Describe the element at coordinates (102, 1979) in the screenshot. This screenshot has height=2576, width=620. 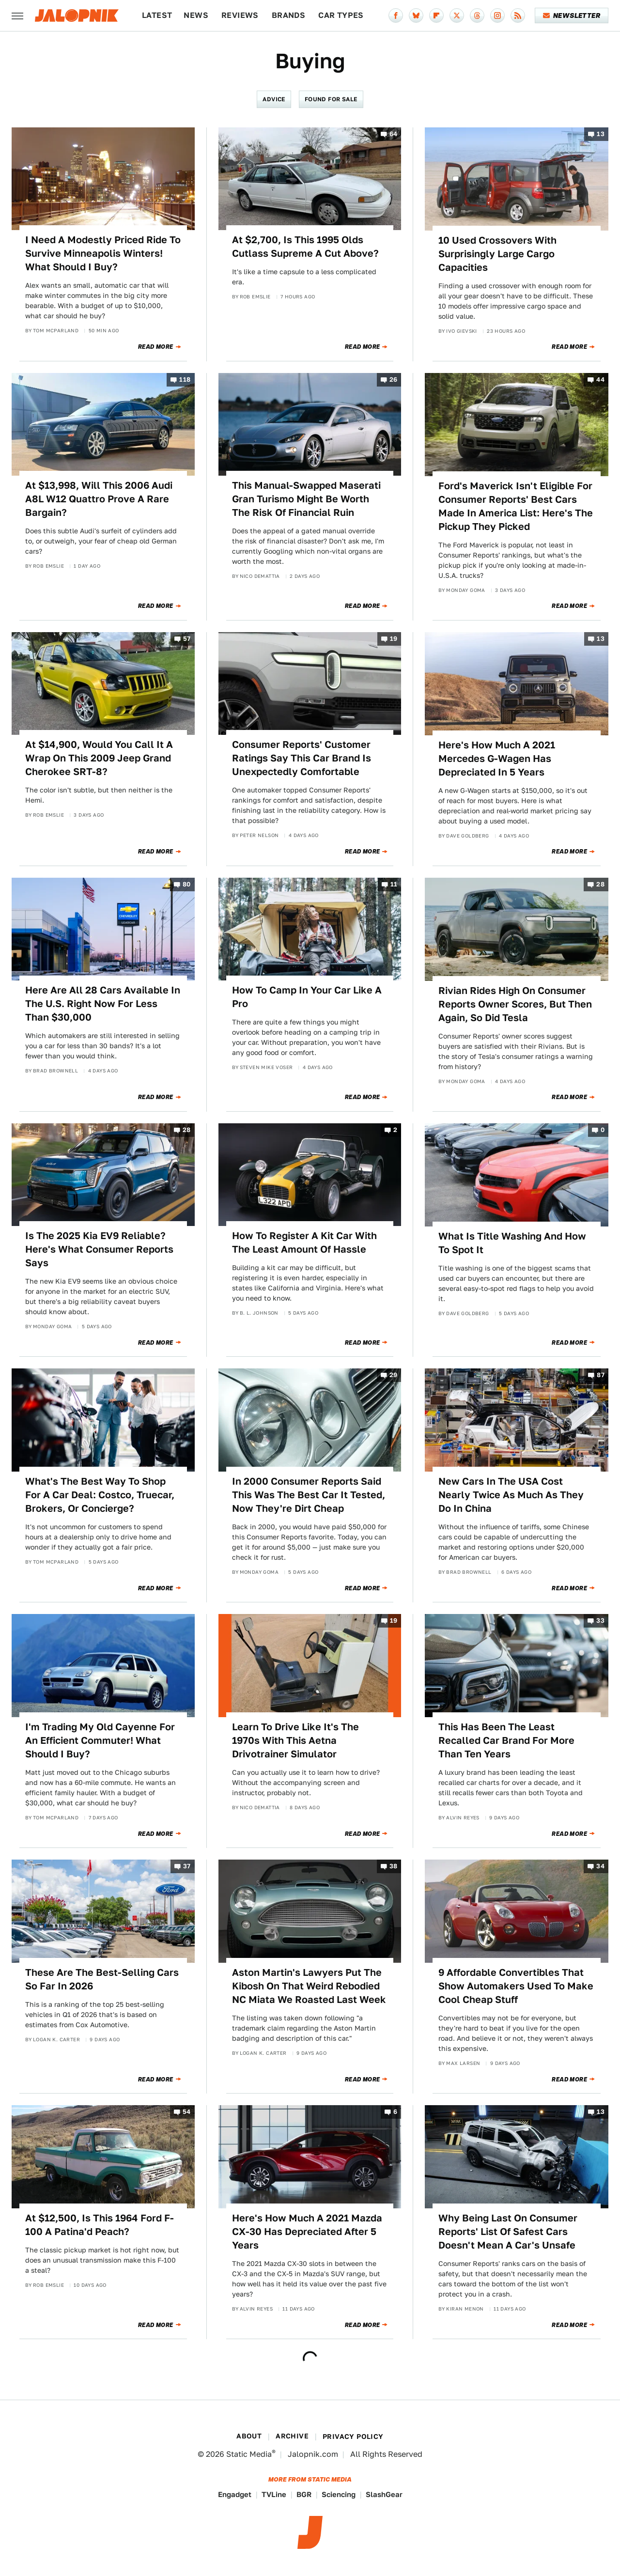
I see `These Are The Best-Selling Cars So Far In 2026` at that location.